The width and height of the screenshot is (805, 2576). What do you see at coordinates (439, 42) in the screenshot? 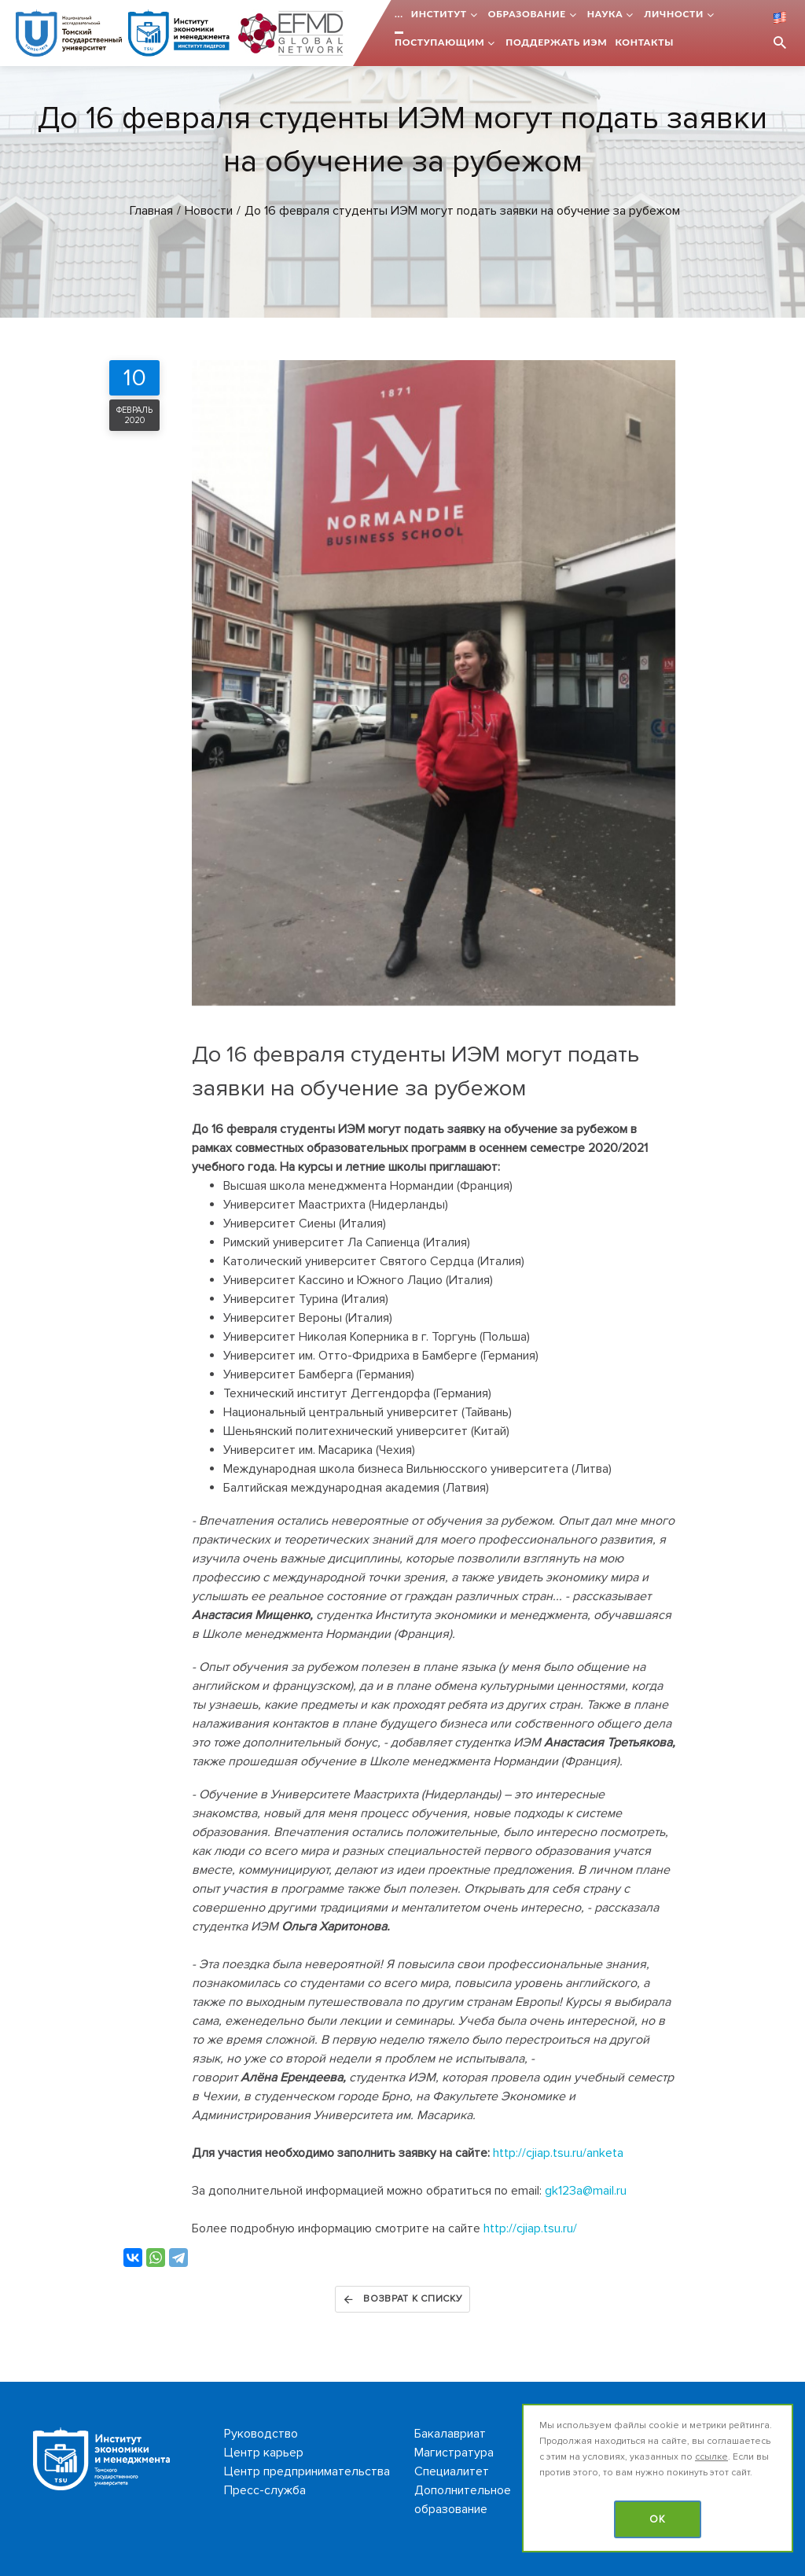
I see `Поступающим` at bounding box center [439, 42].